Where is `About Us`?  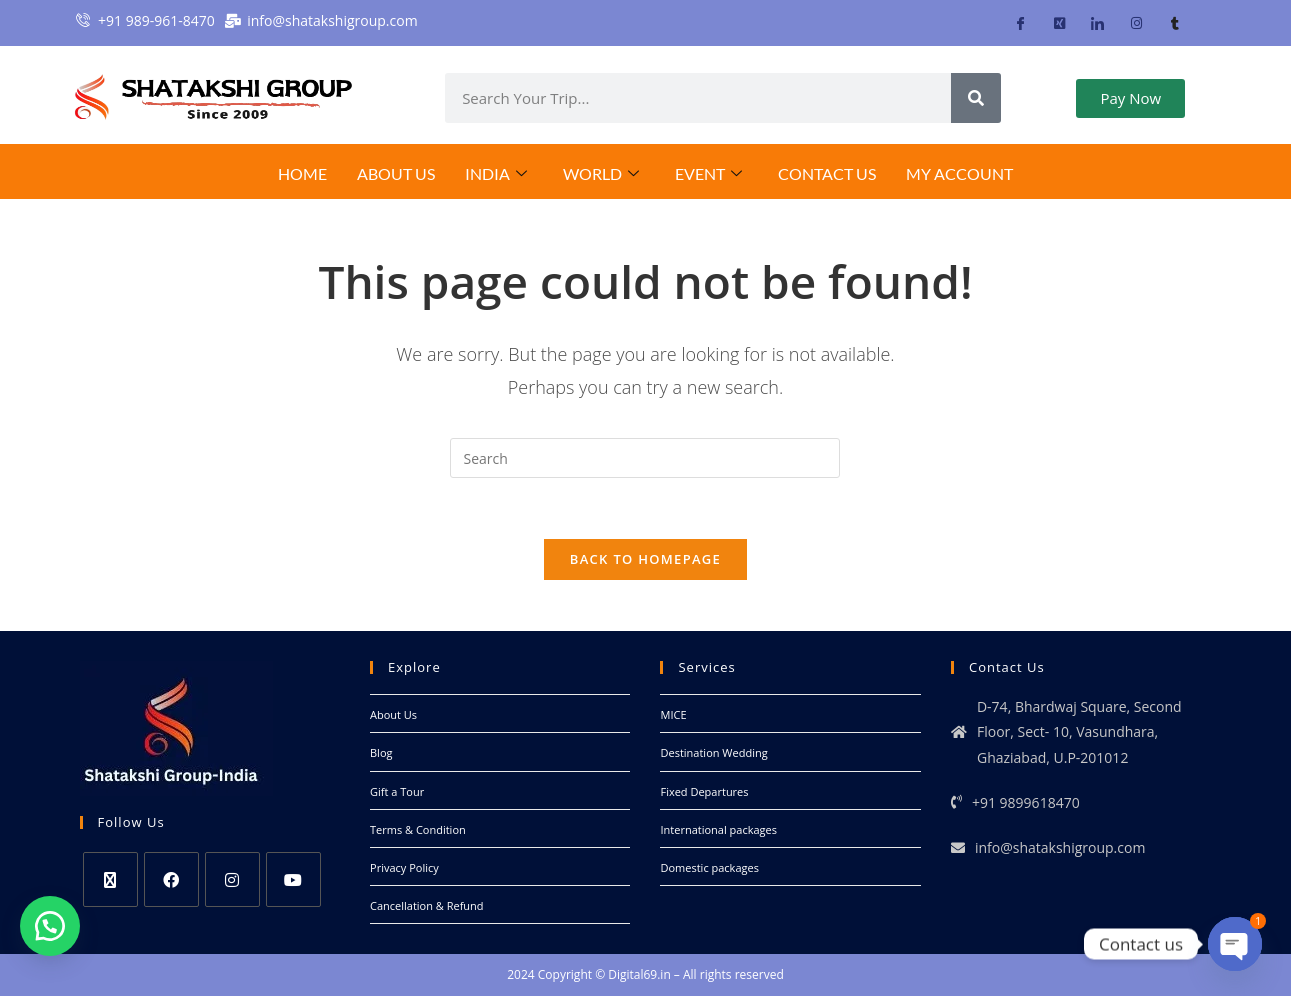
About Us is located at coordinates (396, 173).